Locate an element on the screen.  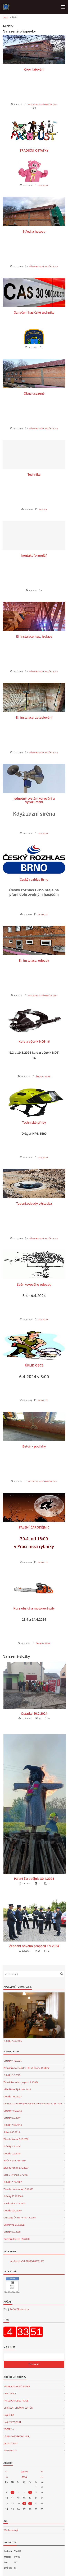
Označení hasičské techniky is located at coordinates (34, 312).